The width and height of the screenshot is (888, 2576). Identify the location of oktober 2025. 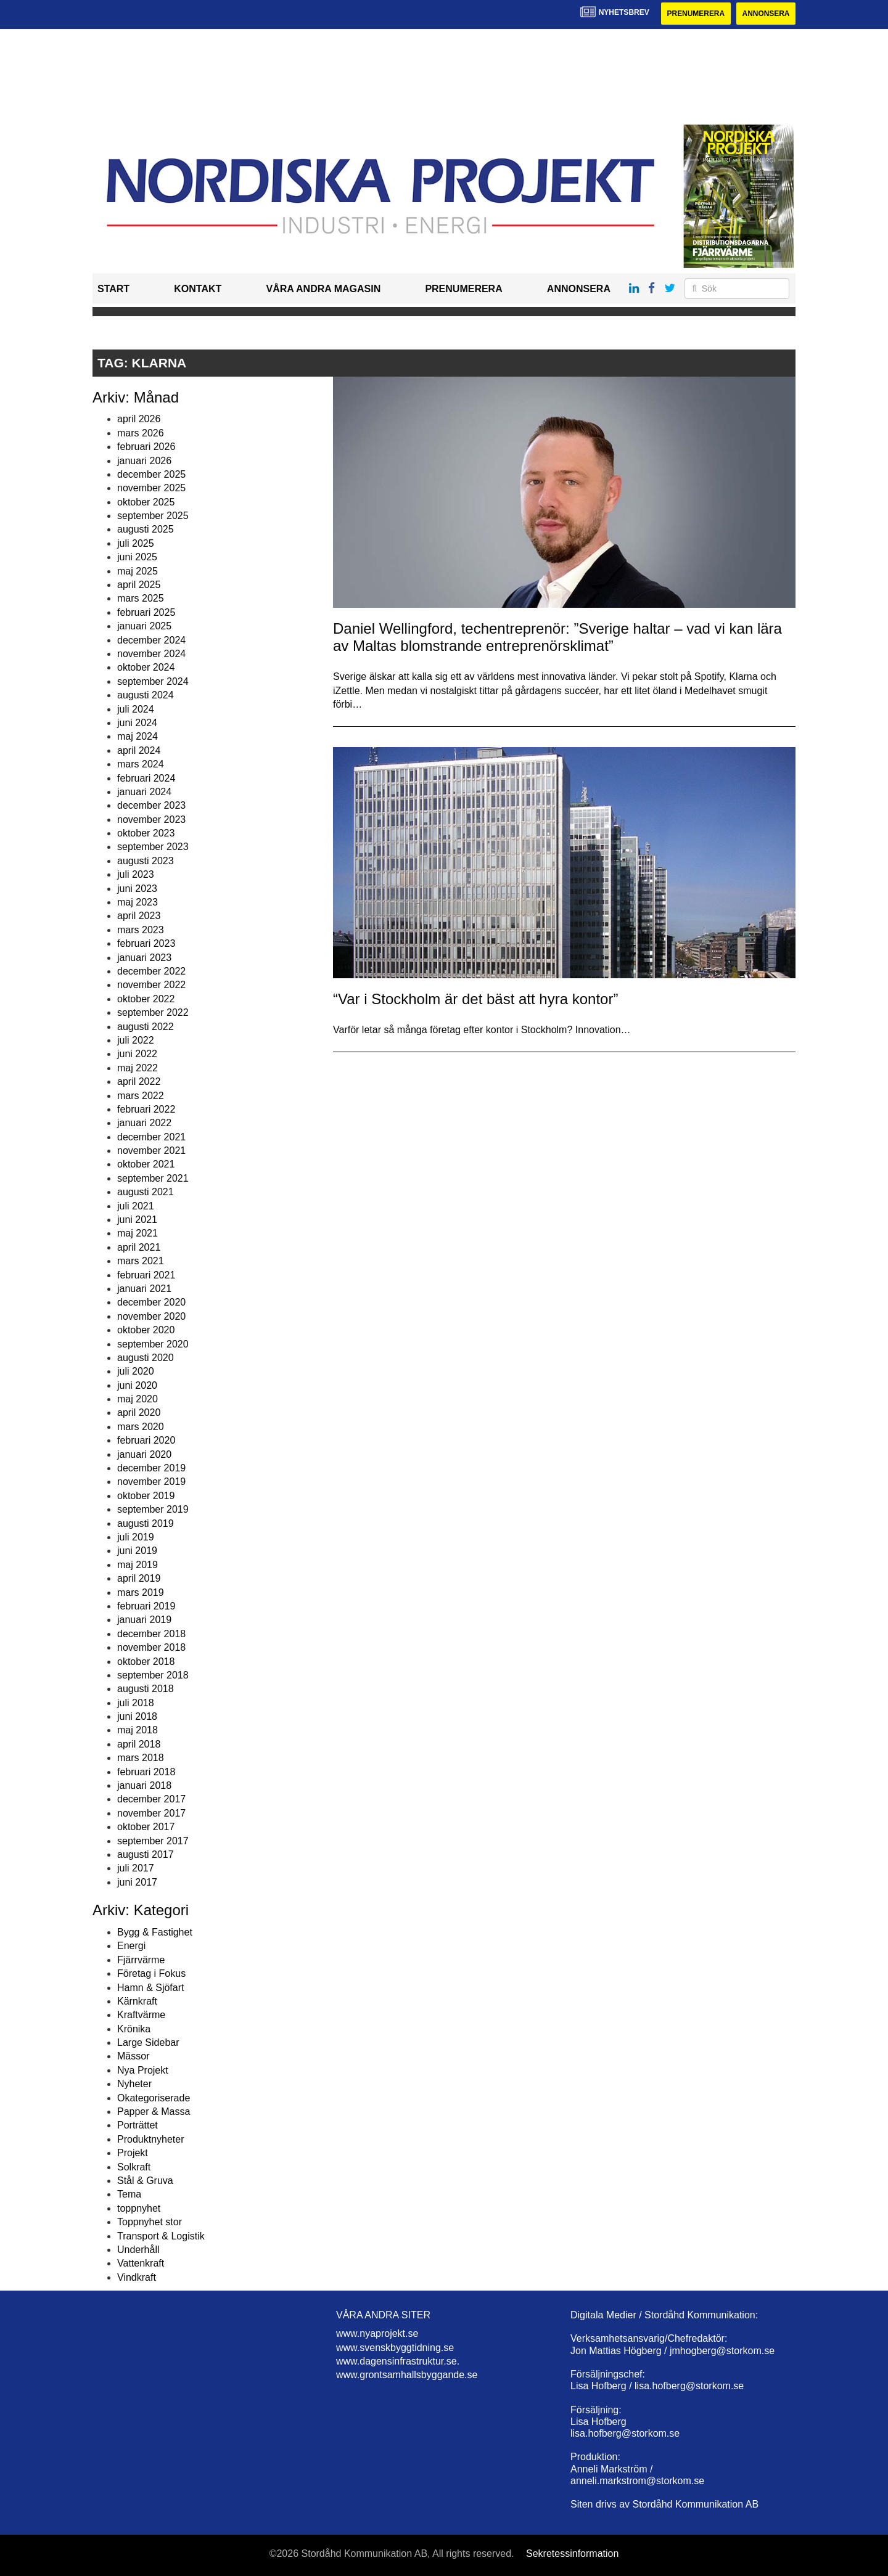
(146, 502).